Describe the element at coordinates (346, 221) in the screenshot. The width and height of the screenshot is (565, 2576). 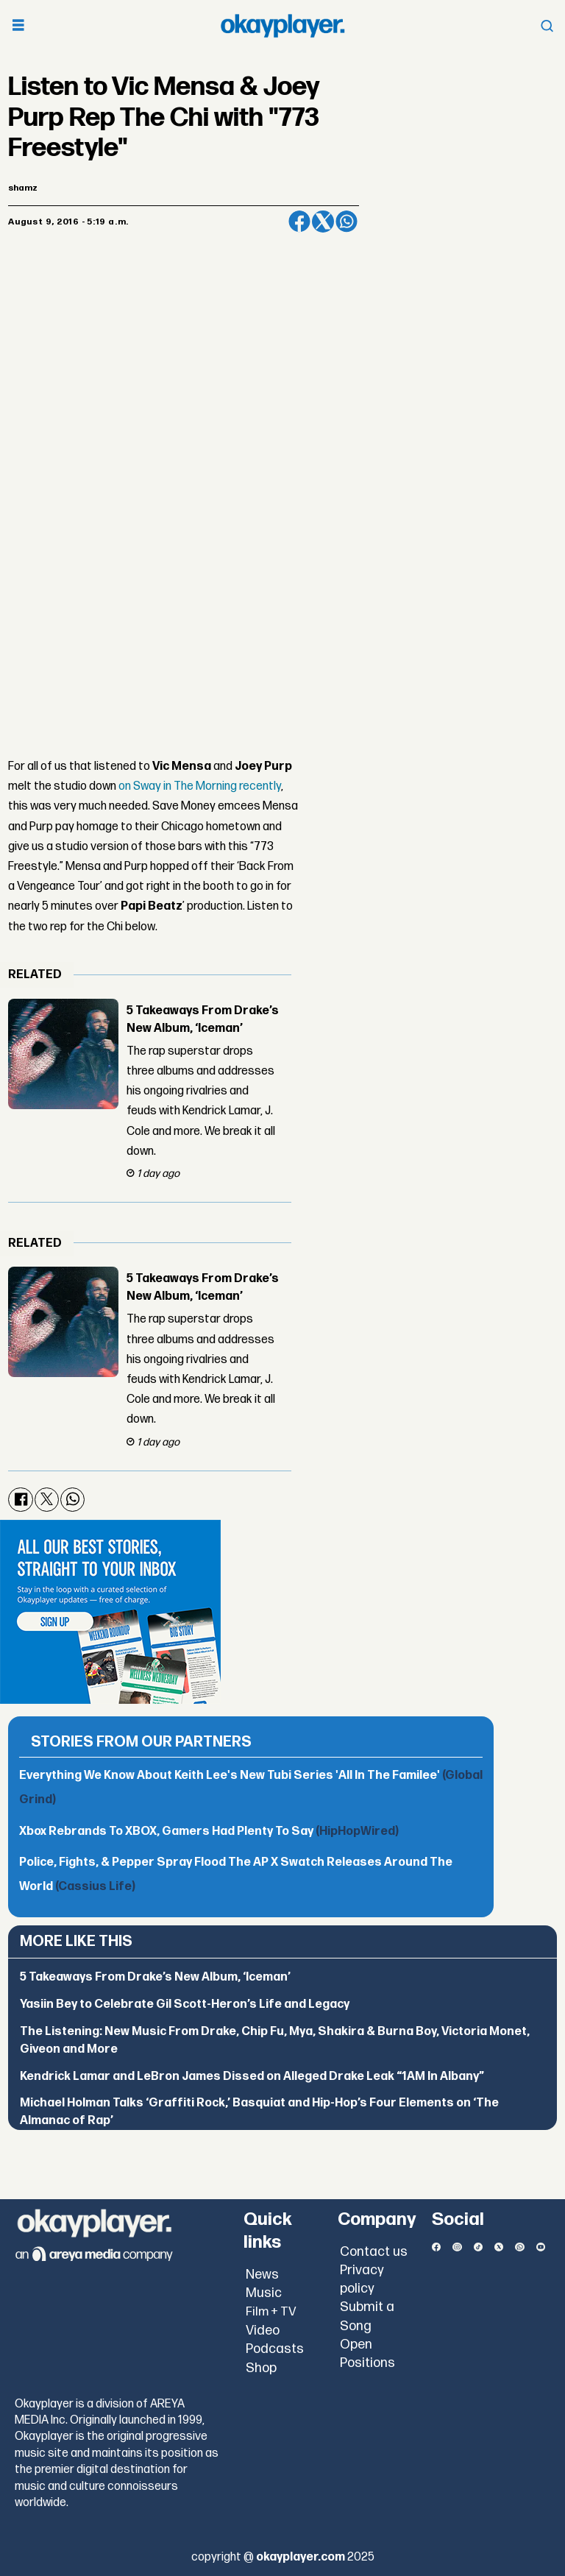
I see `[Share on WhatsApp]` at that location.